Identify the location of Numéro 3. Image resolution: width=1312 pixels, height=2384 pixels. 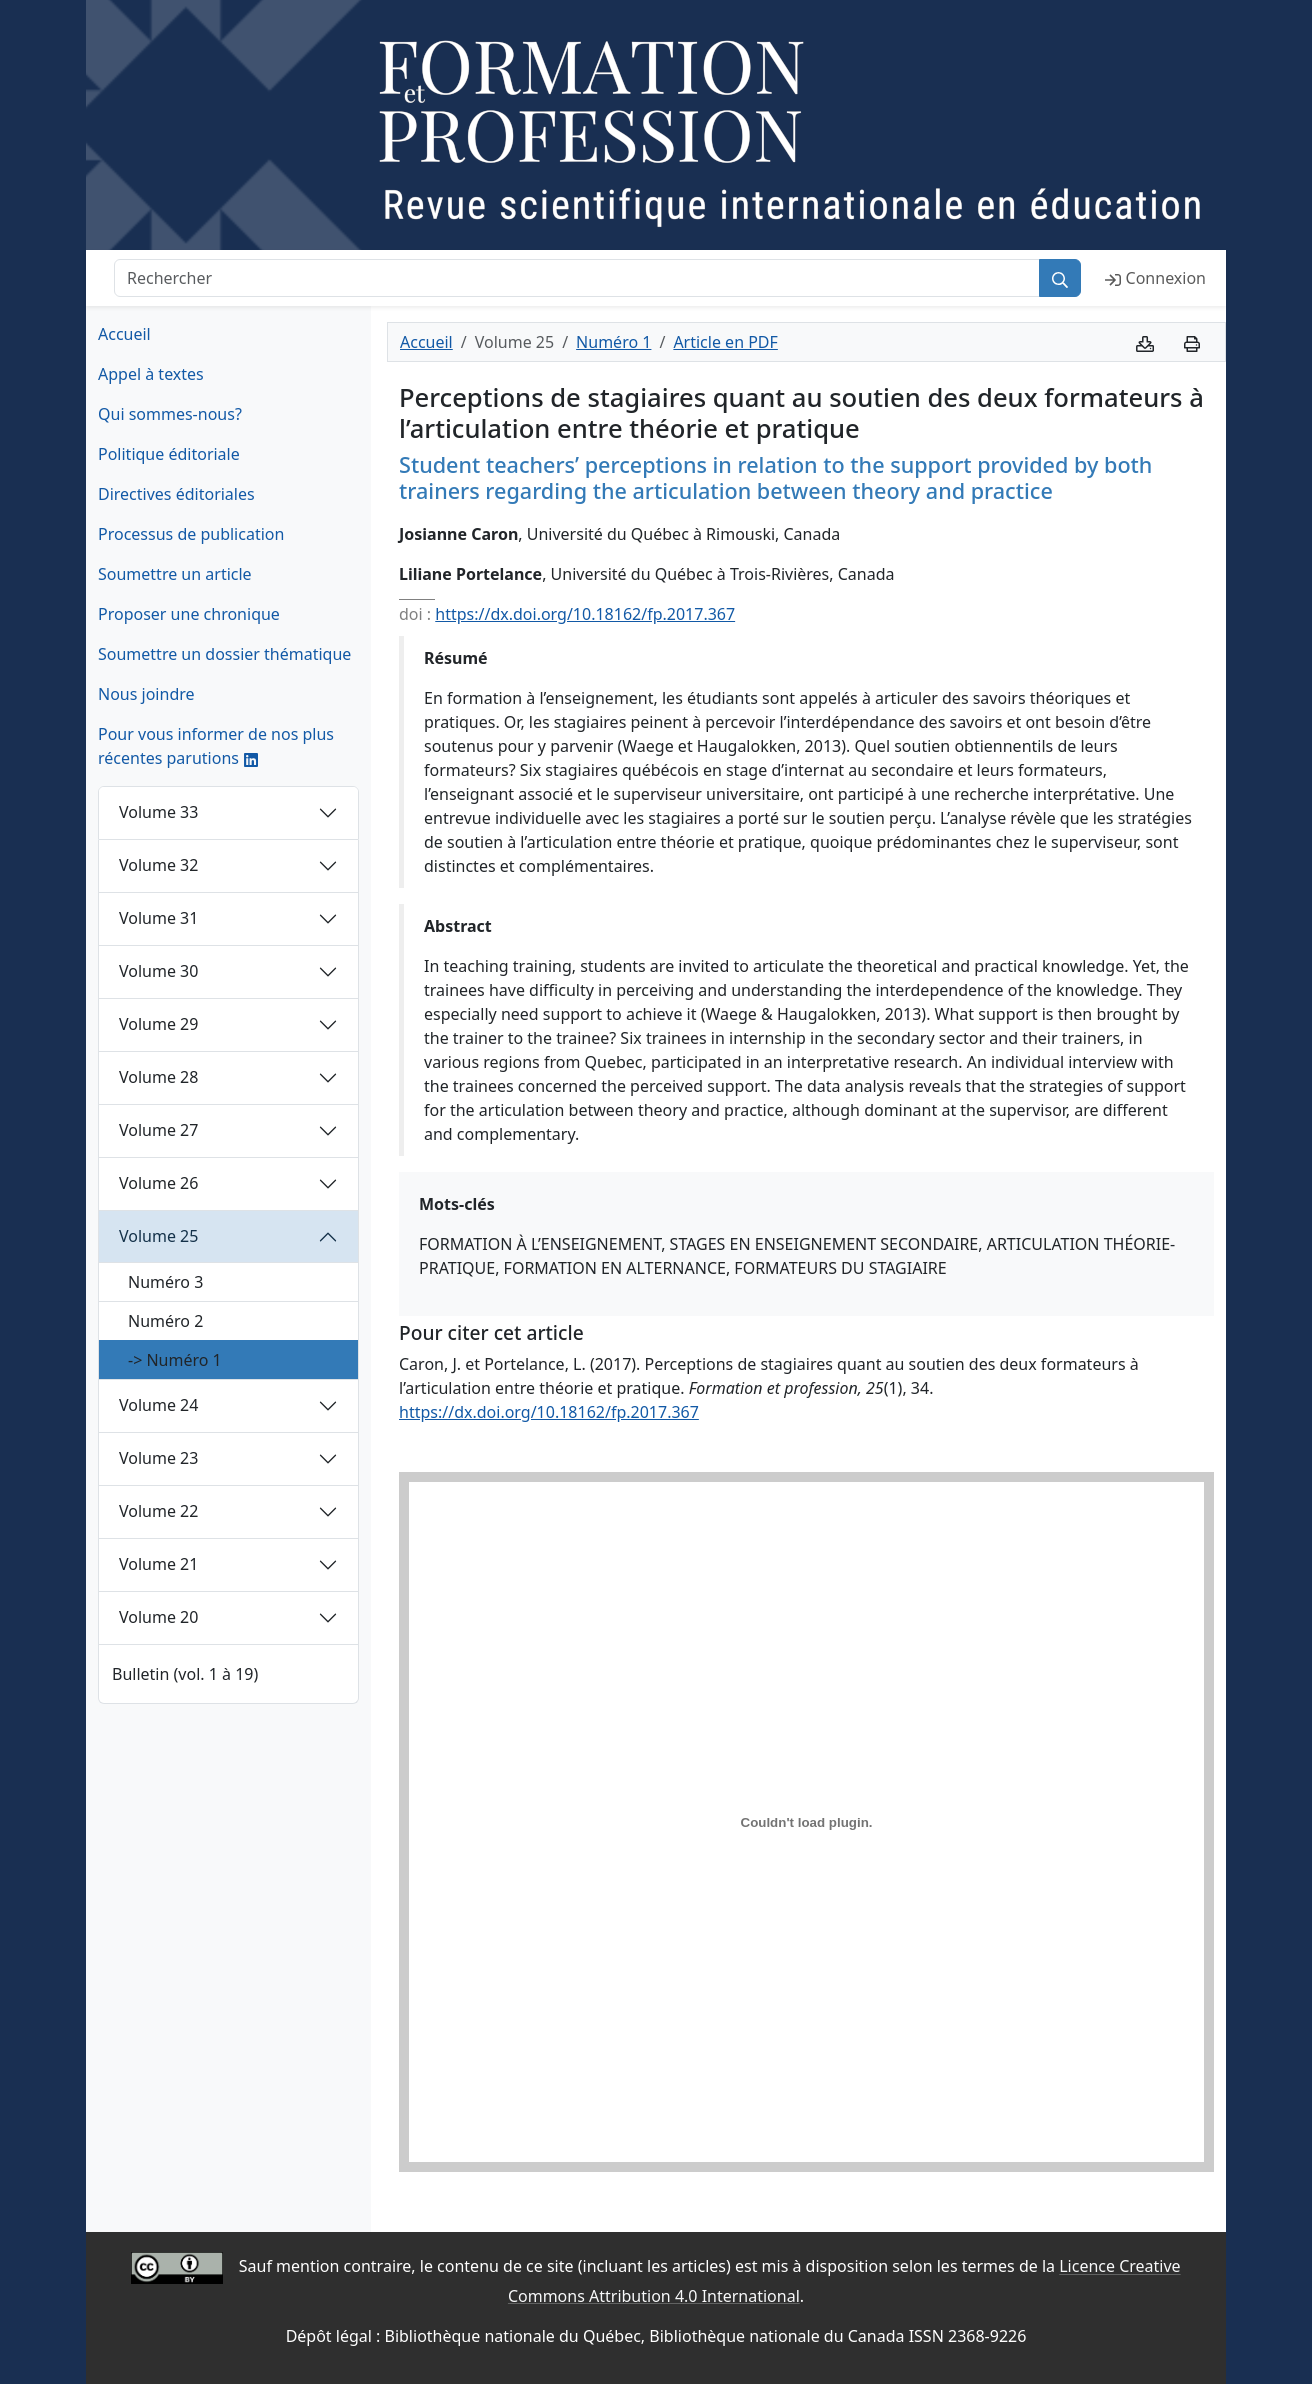
(165, 1282).